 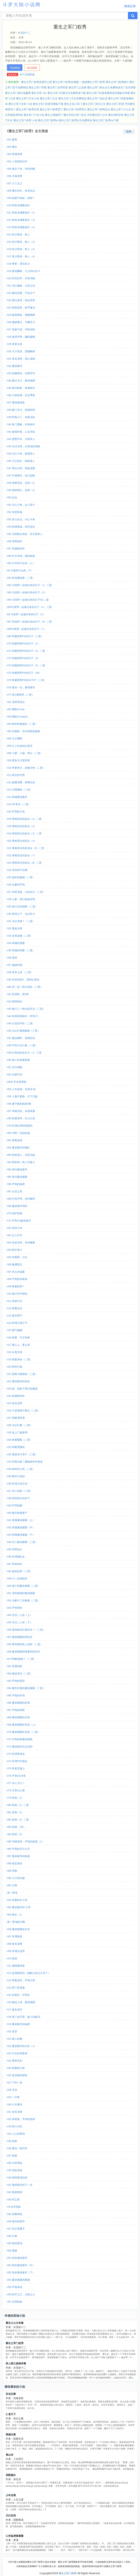 I want to click on 022 夏侯紫丹的宣告, so click(x=18, y=1381).